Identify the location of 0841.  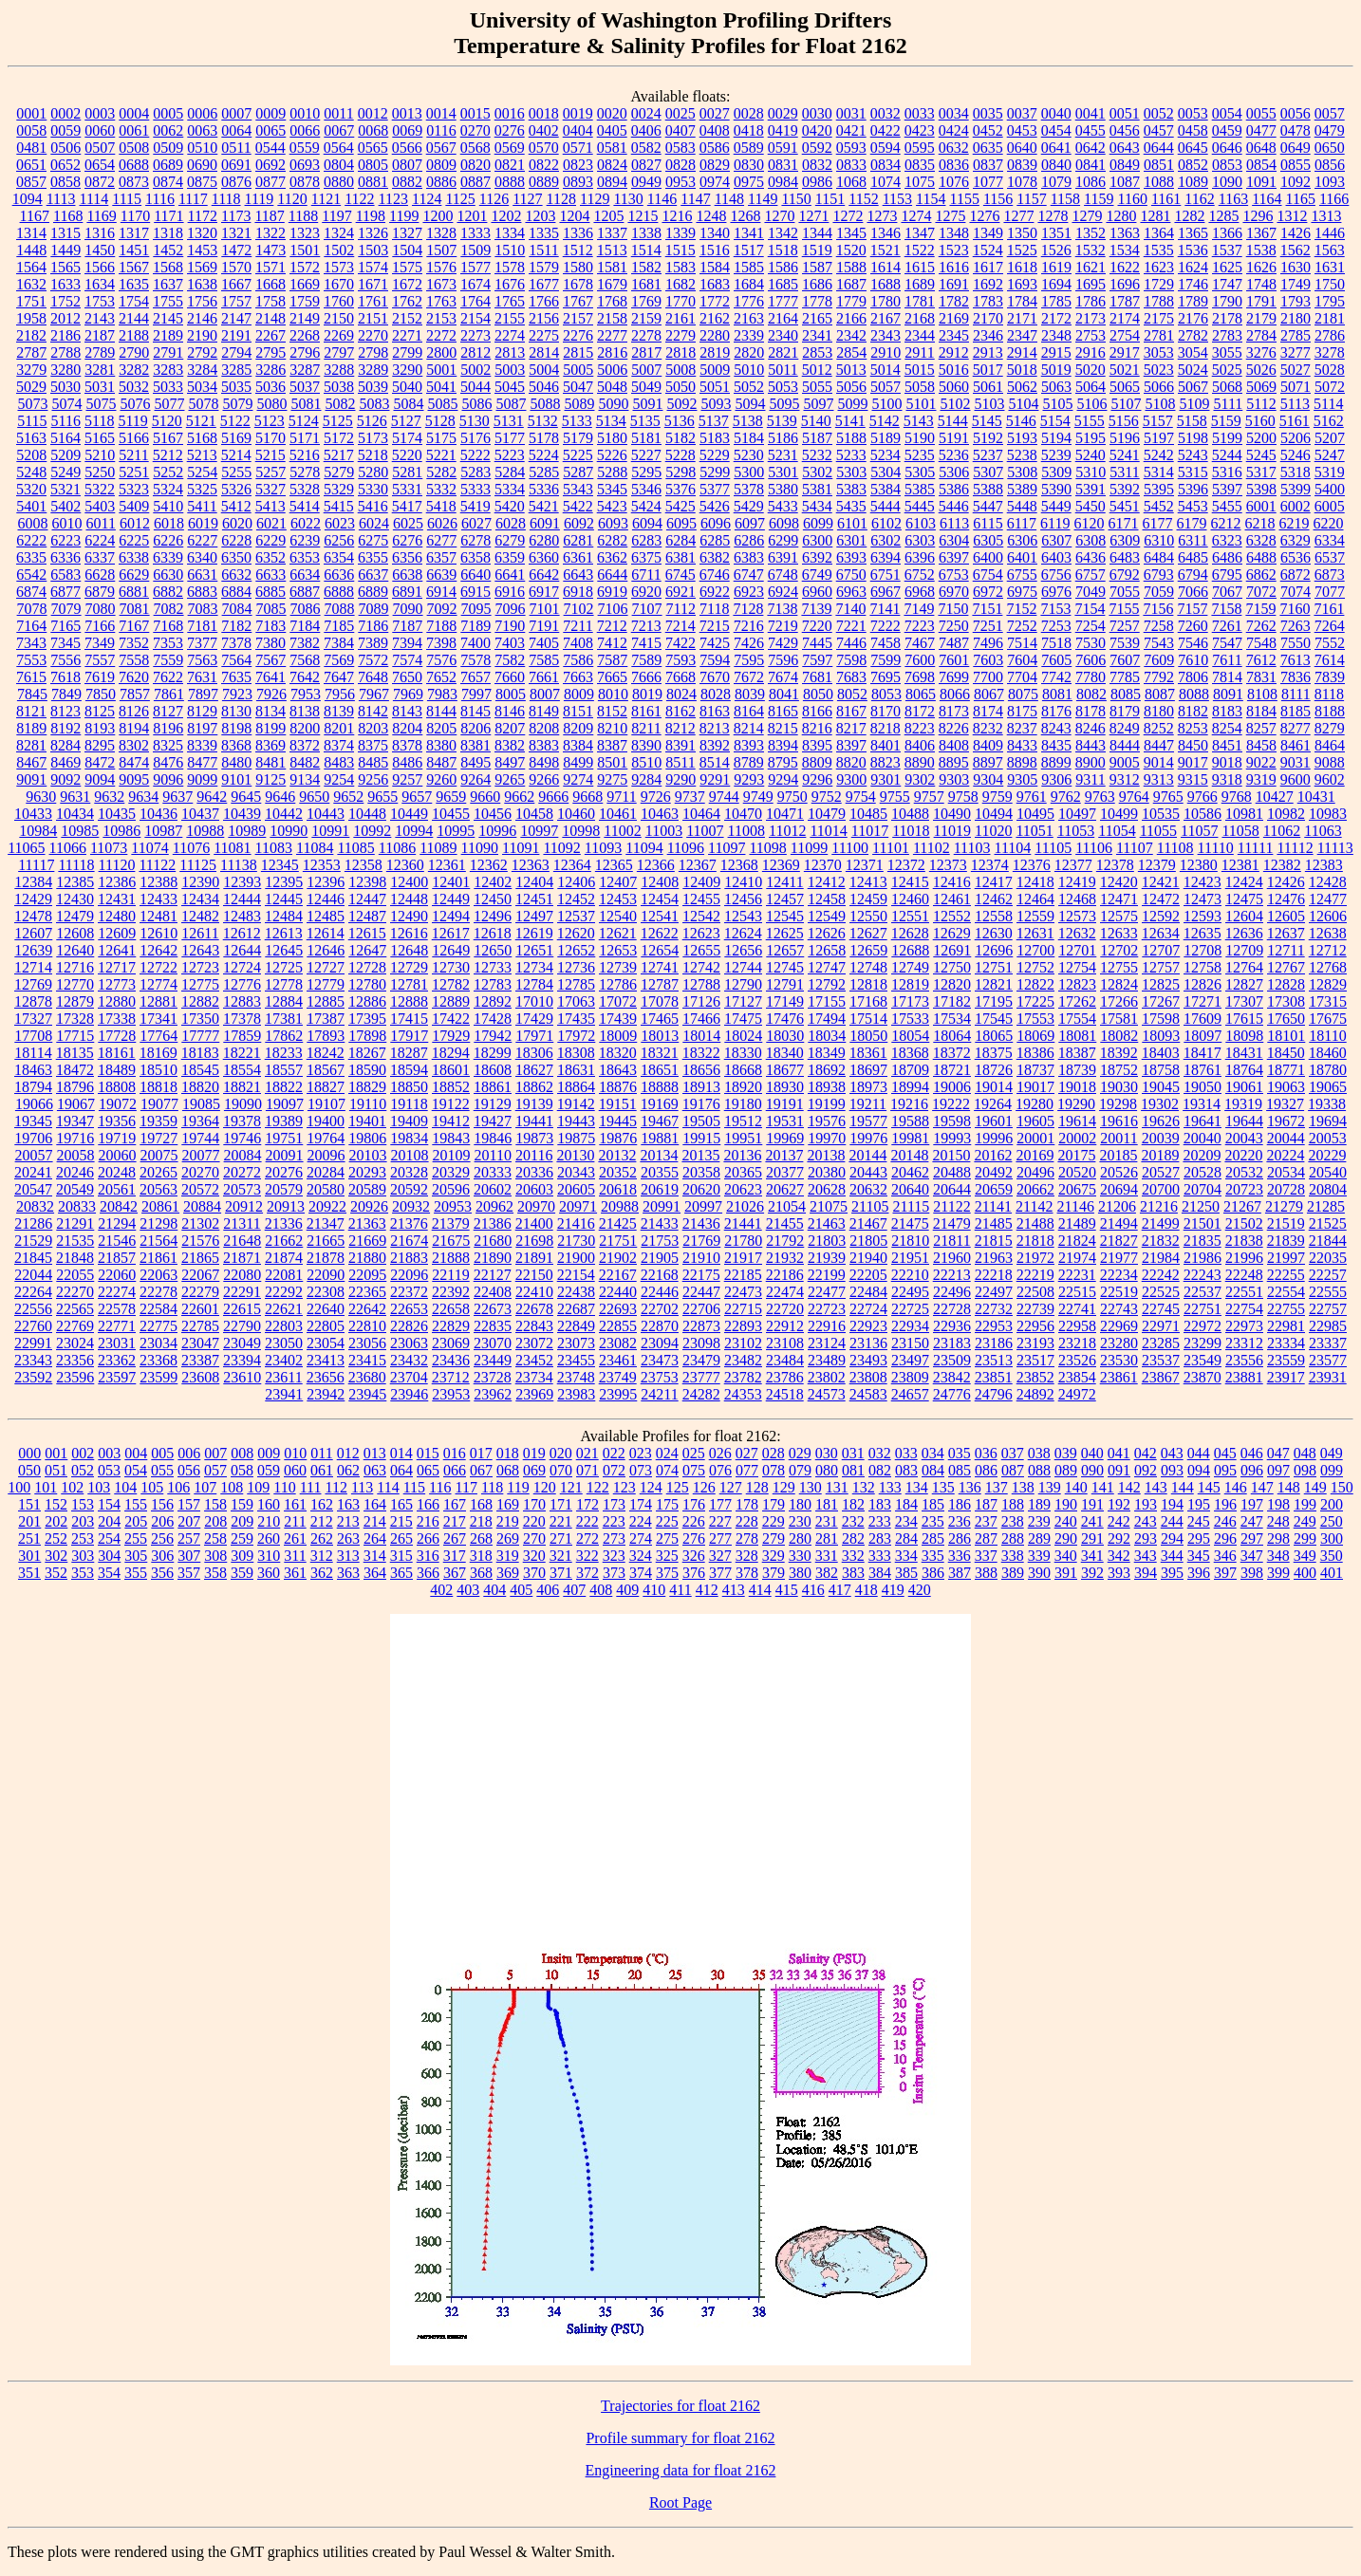
(1090, 165).